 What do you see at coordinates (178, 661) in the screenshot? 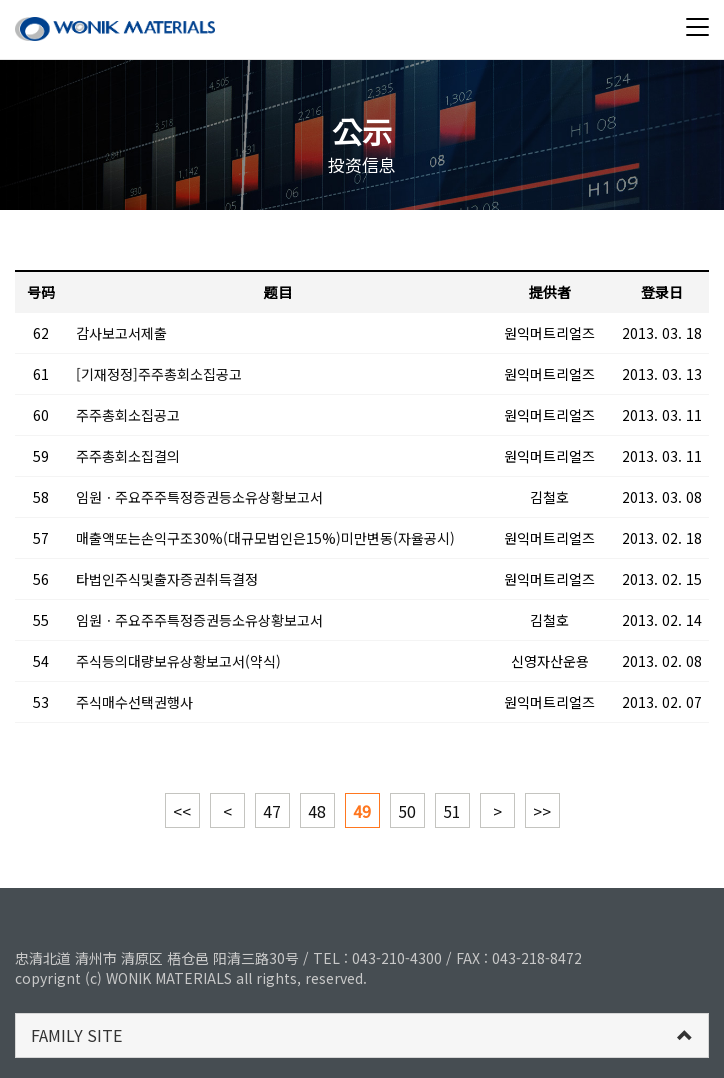
I see `주식등의대량보유상황보고서(약식)` at bounding box center [178, 661].